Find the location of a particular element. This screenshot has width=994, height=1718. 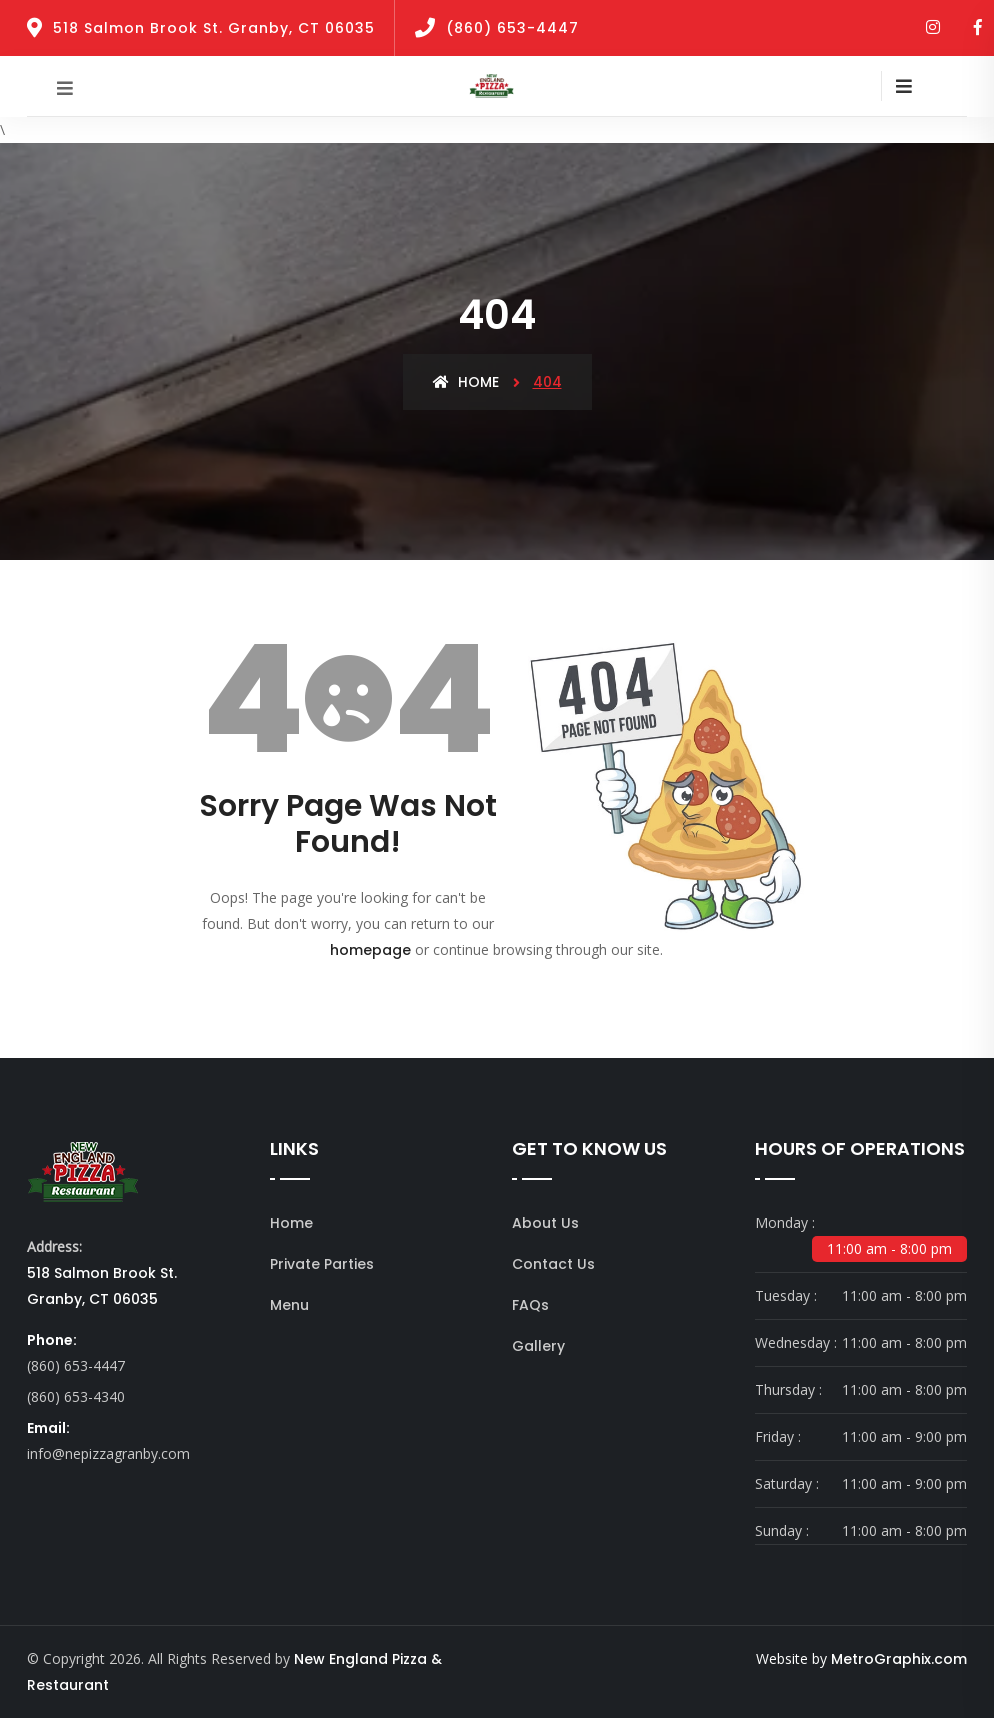

(860) 653-4447 is located at coordinates (512, 28).